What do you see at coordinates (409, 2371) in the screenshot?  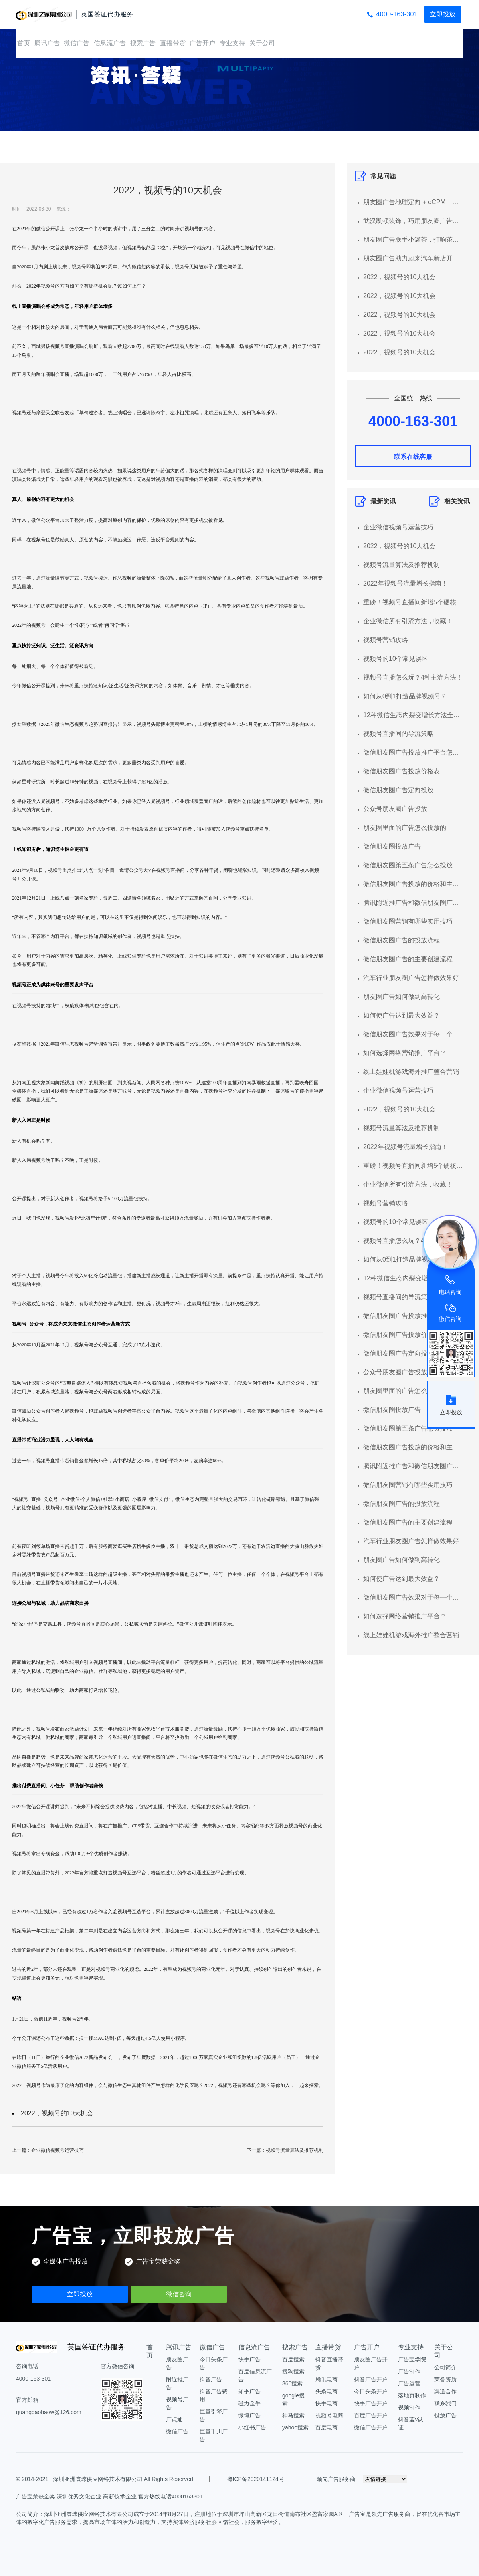 I see `广告制作` at bounding box center [409, 2371].